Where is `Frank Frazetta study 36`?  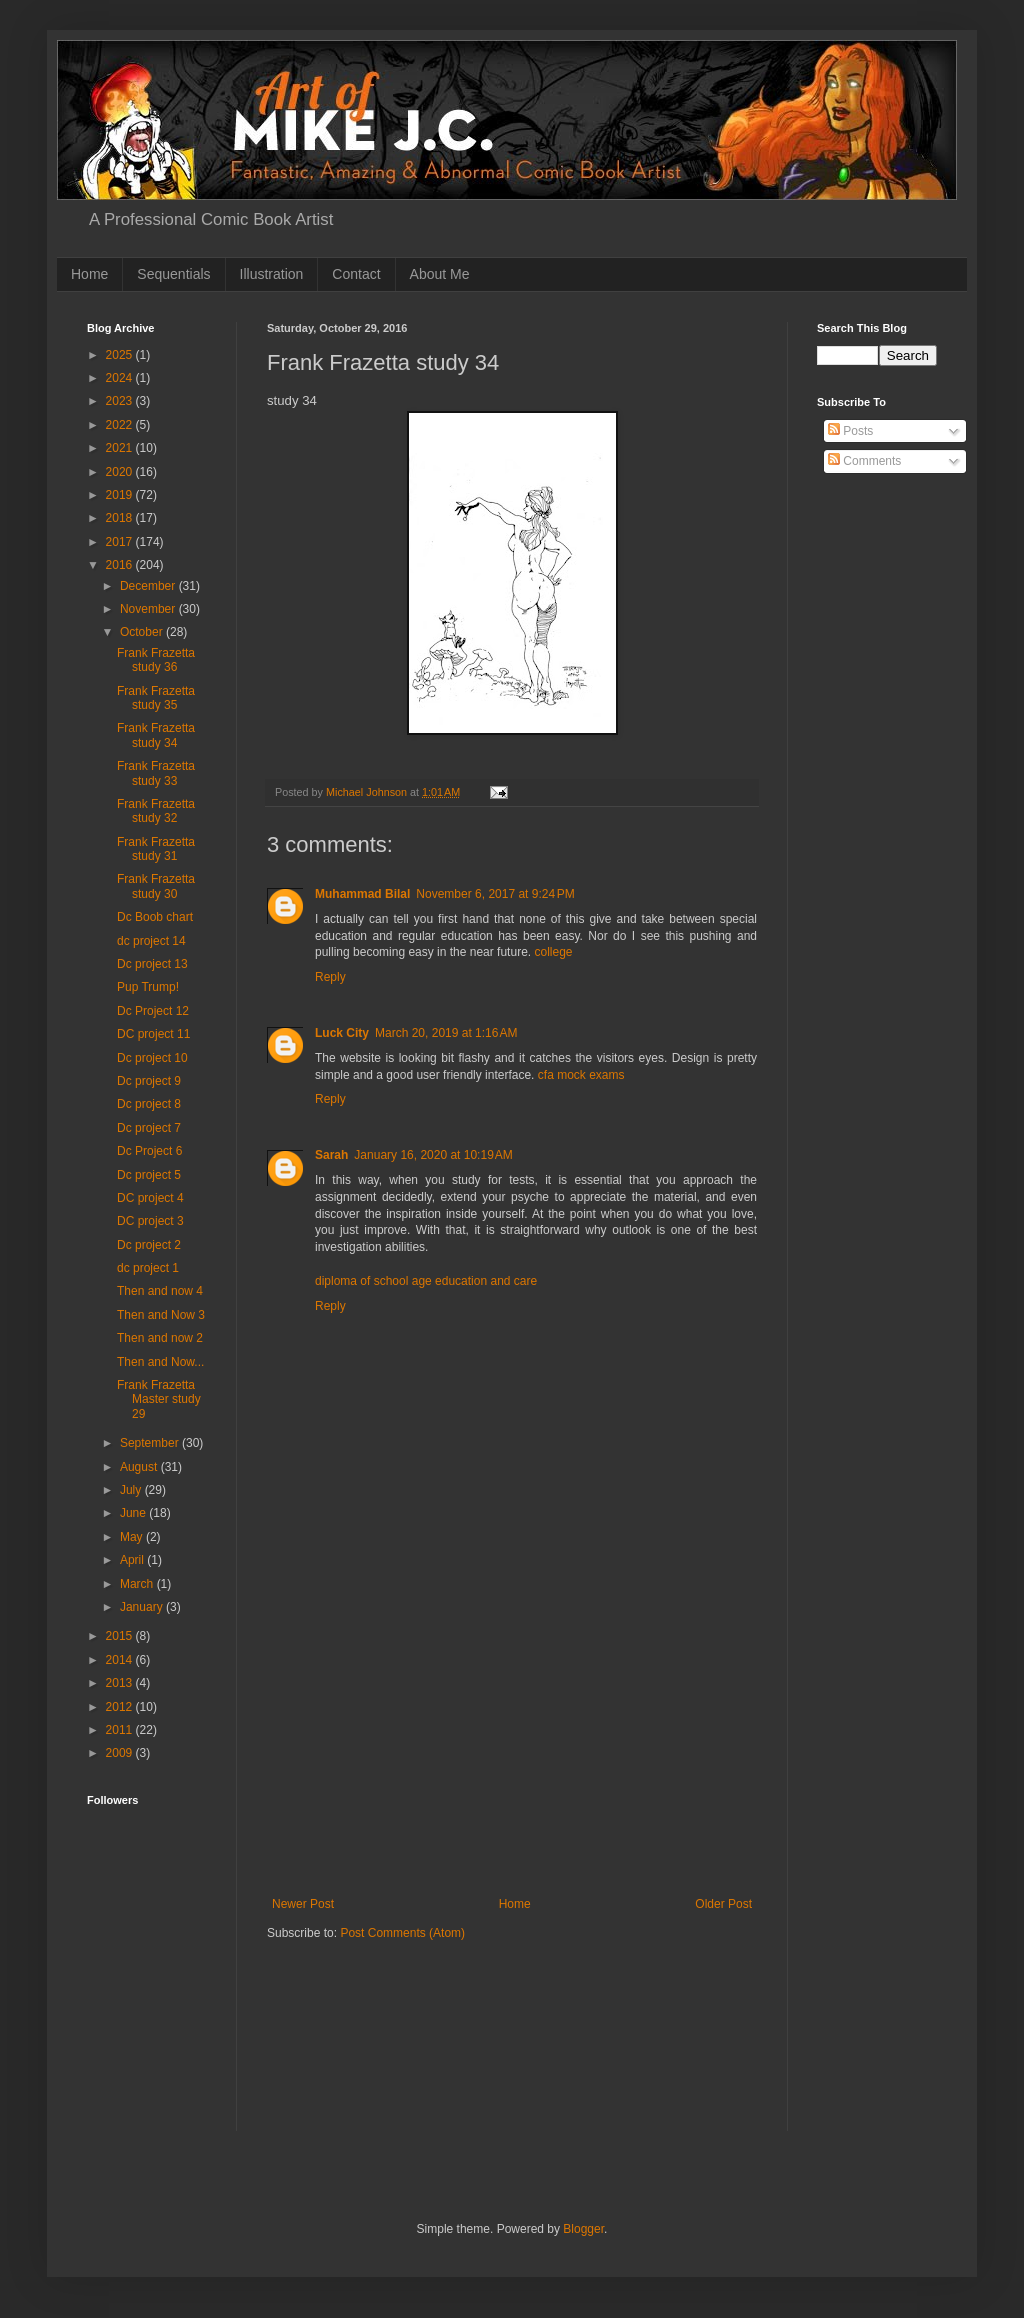
Frank Frazetta study 36 is located at coordinates (156, 660).